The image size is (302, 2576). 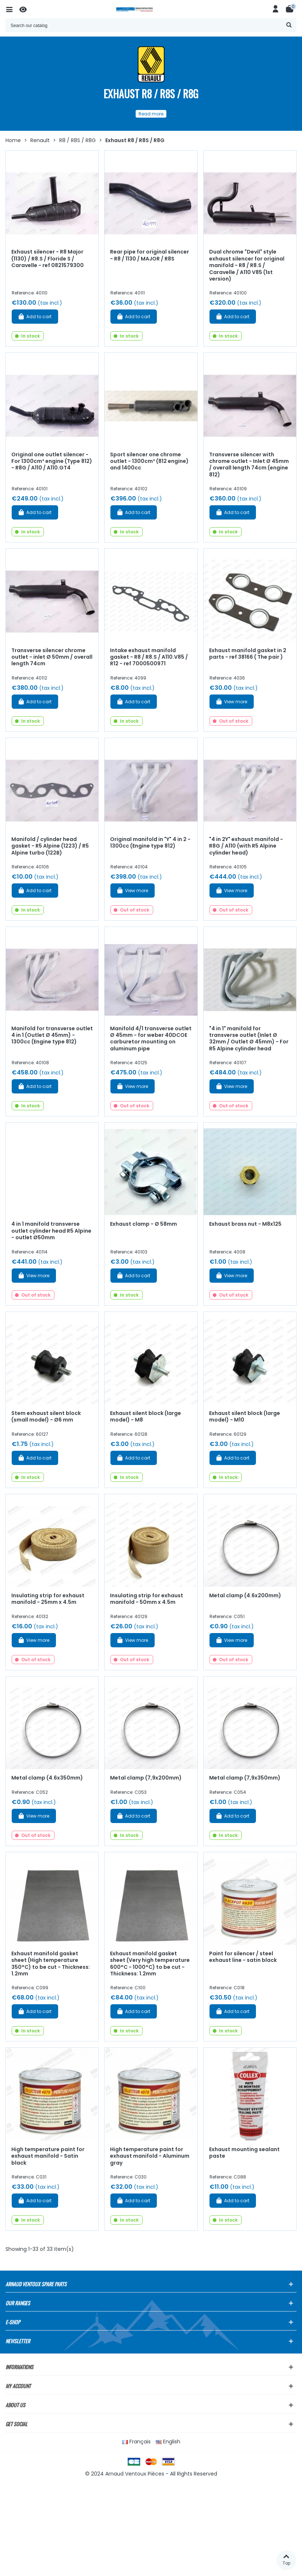 What do you see at coordinates (50, 1963) in the screenshot?
I see `Exhaust manifold gasket sheet (High temperature 350°C) to be cut - Thickness: 1.2mm` at bounding box center [50, 1963].